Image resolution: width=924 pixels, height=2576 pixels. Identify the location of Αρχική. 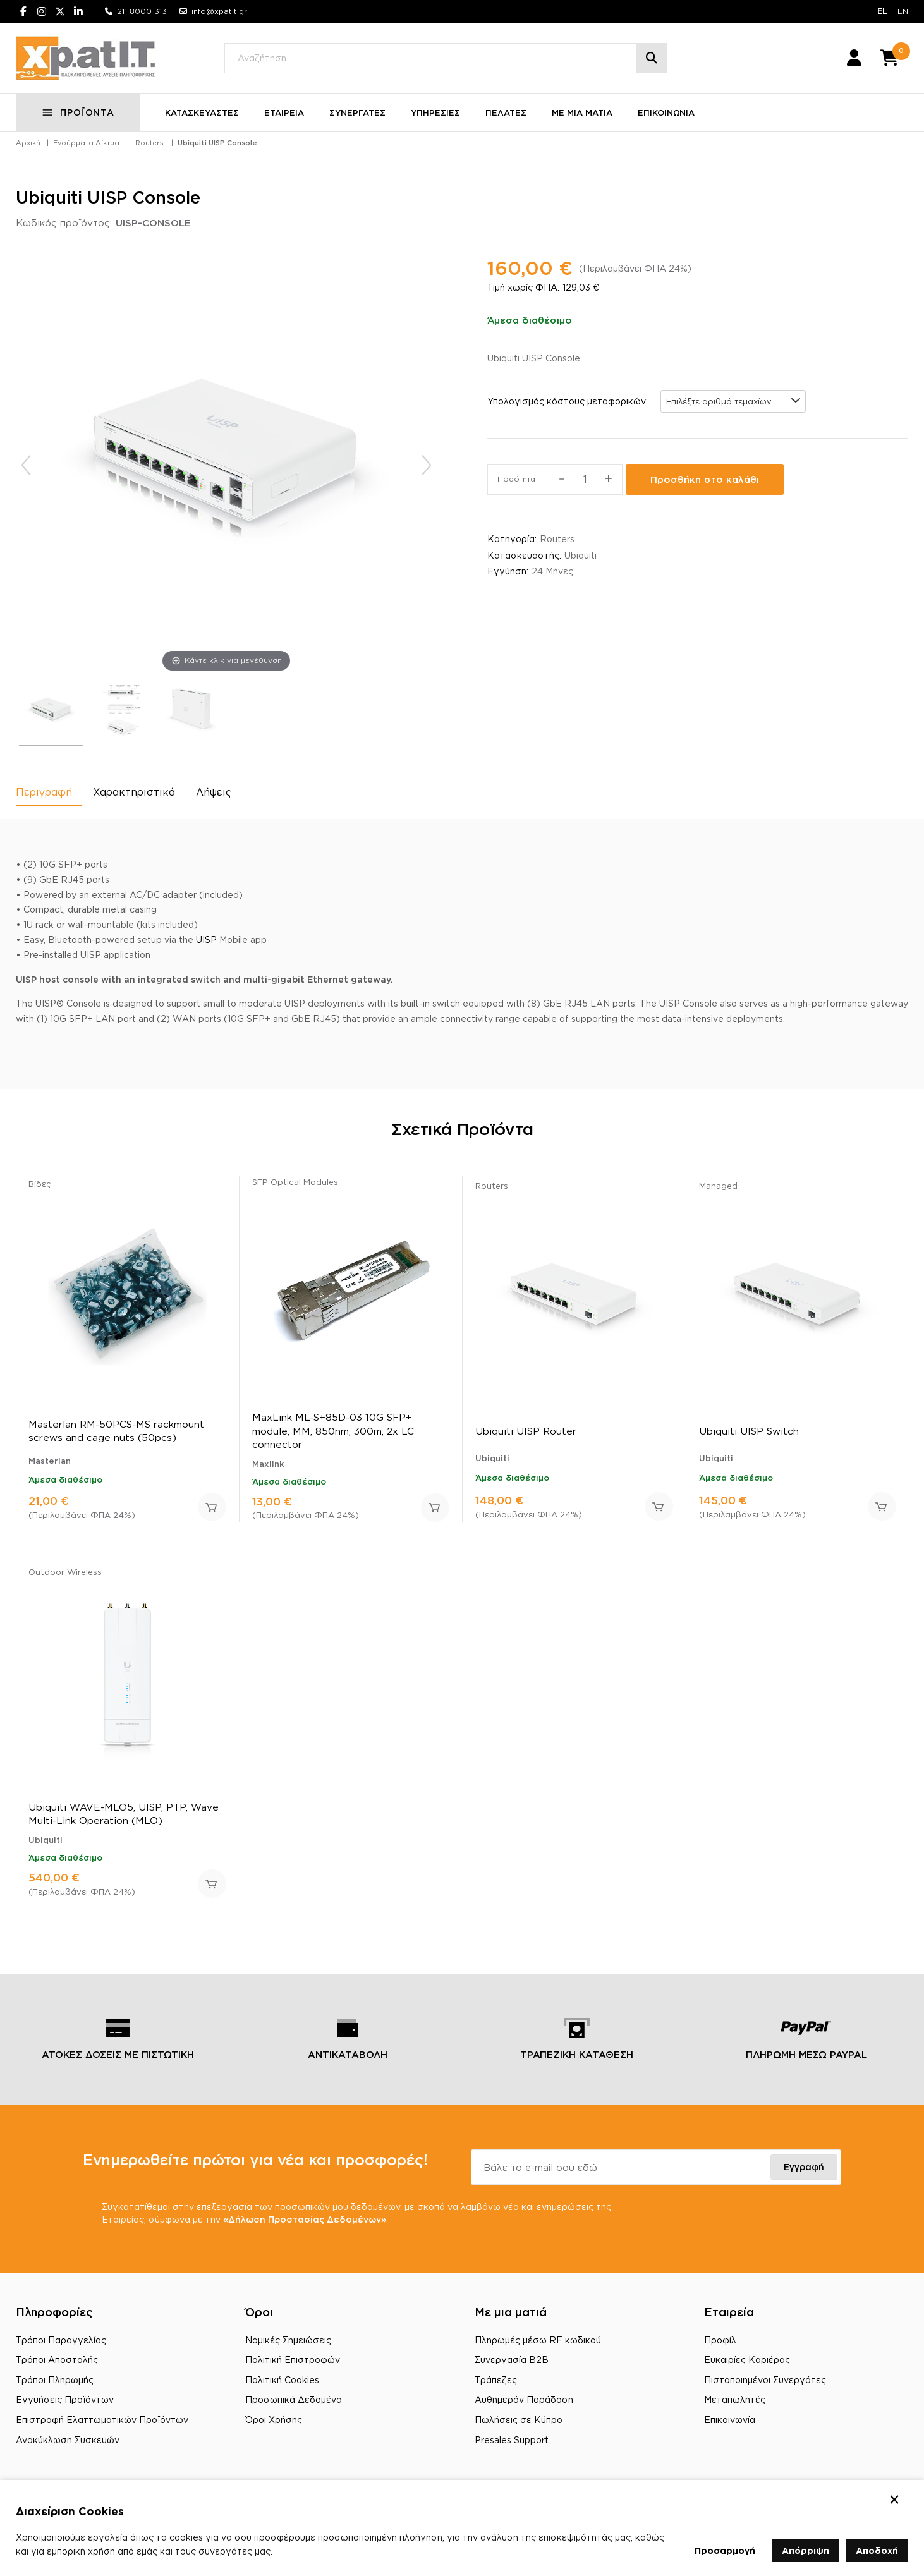
(28, 143).